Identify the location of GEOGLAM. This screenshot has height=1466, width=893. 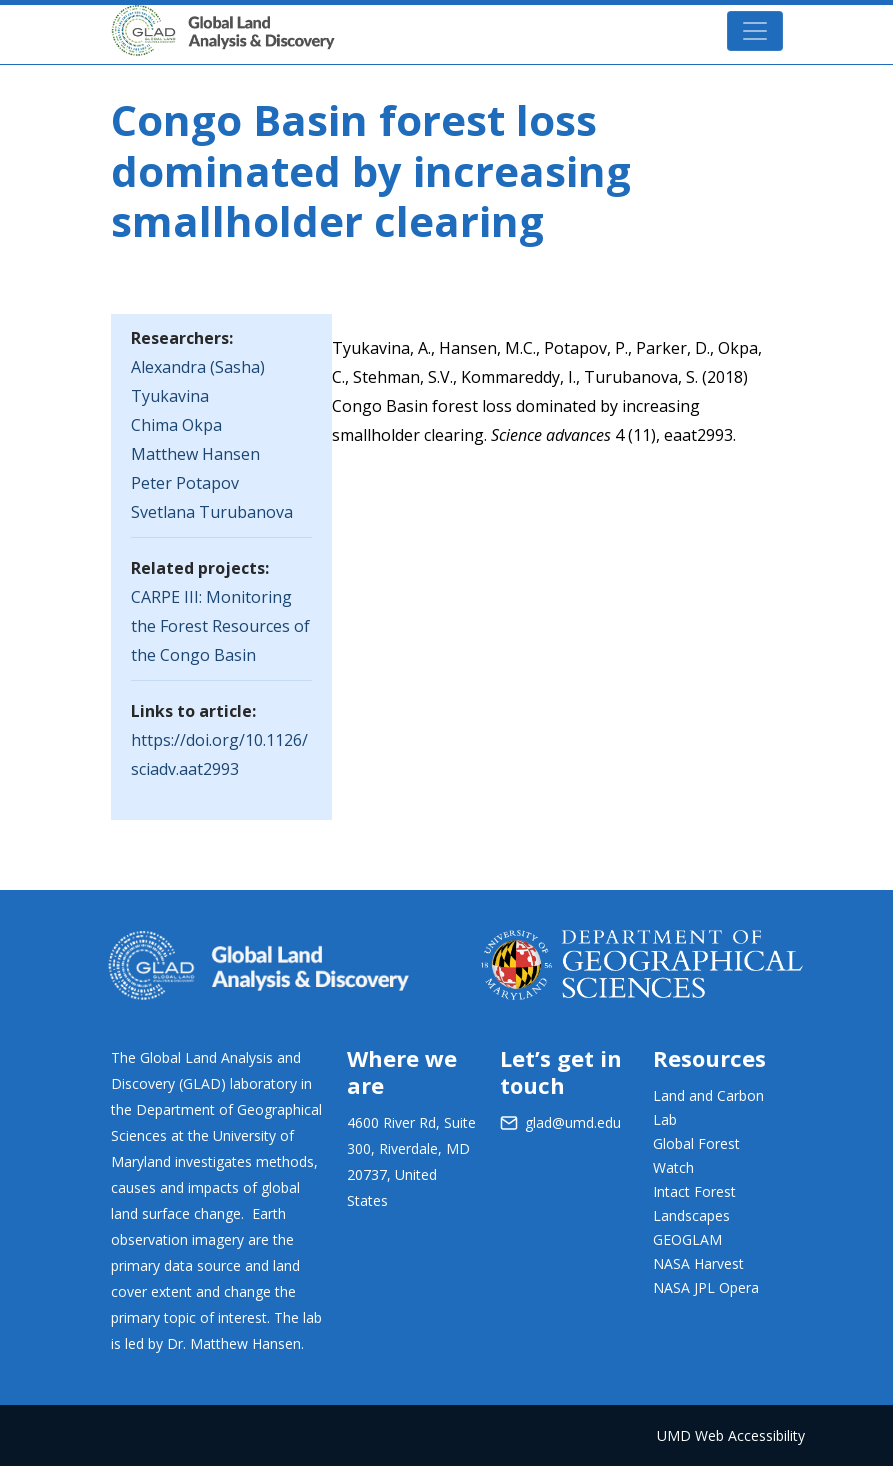
(687, 1239).